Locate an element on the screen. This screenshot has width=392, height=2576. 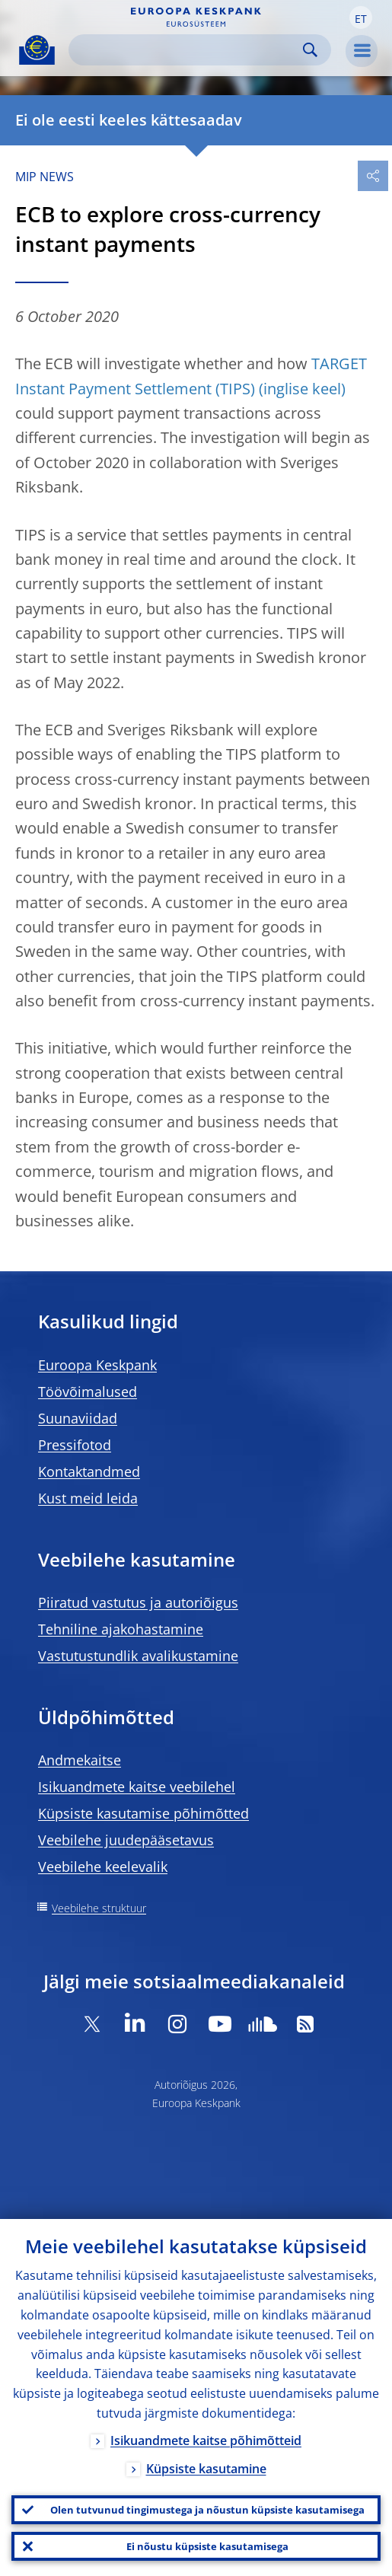
Veebilehe keelevalik is located at coordinates (102, 1866).